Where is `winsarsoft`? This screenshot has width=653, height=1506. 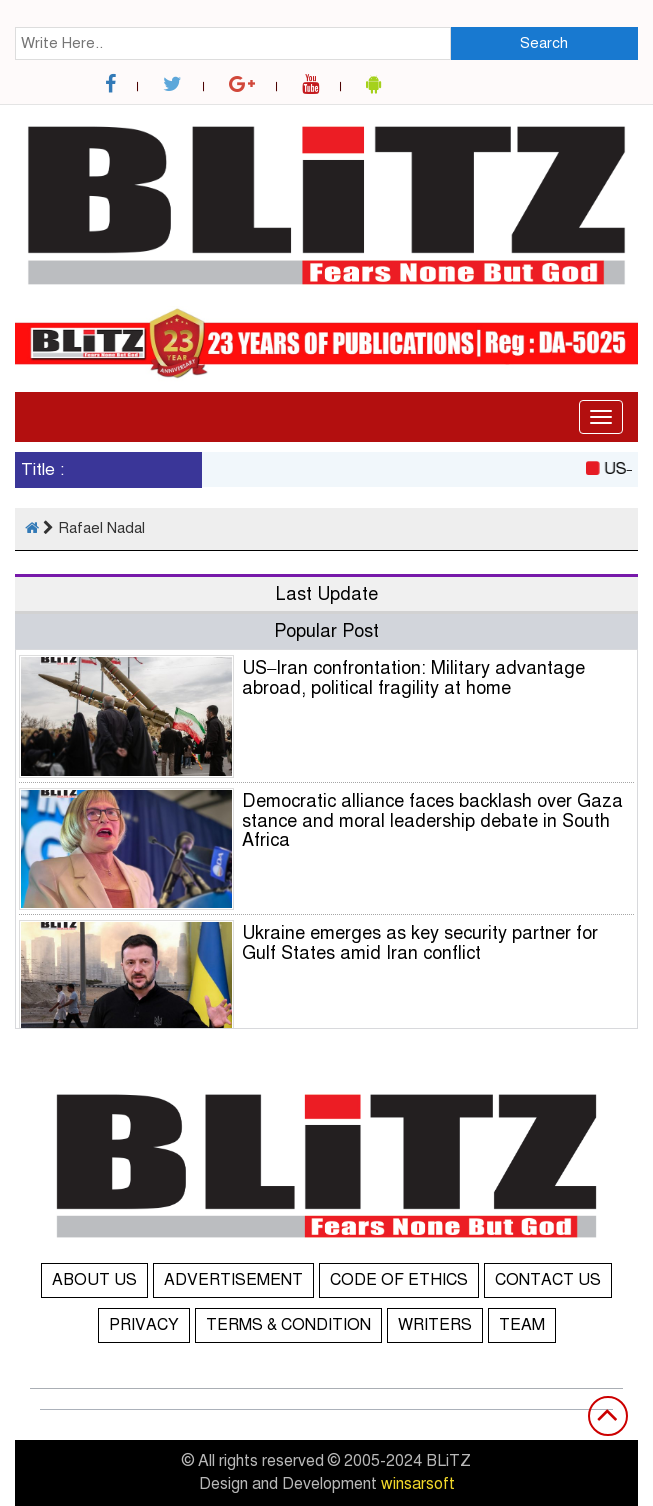 winsarsoft is located at coordinates (418, 1484).